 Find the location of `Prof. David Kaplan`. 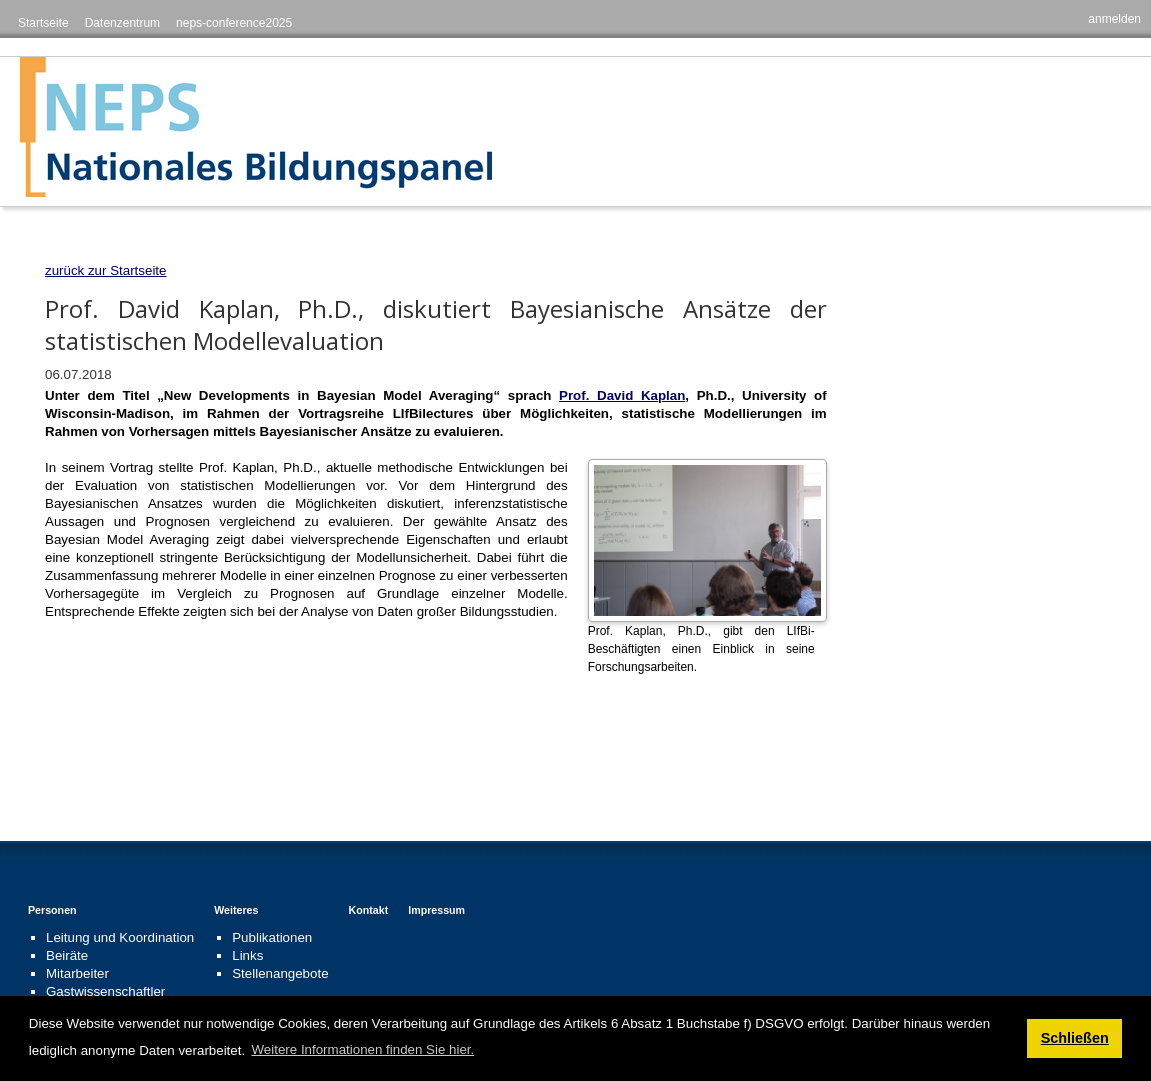

Prof. David Kaplan is located at coordinates (622, 395).